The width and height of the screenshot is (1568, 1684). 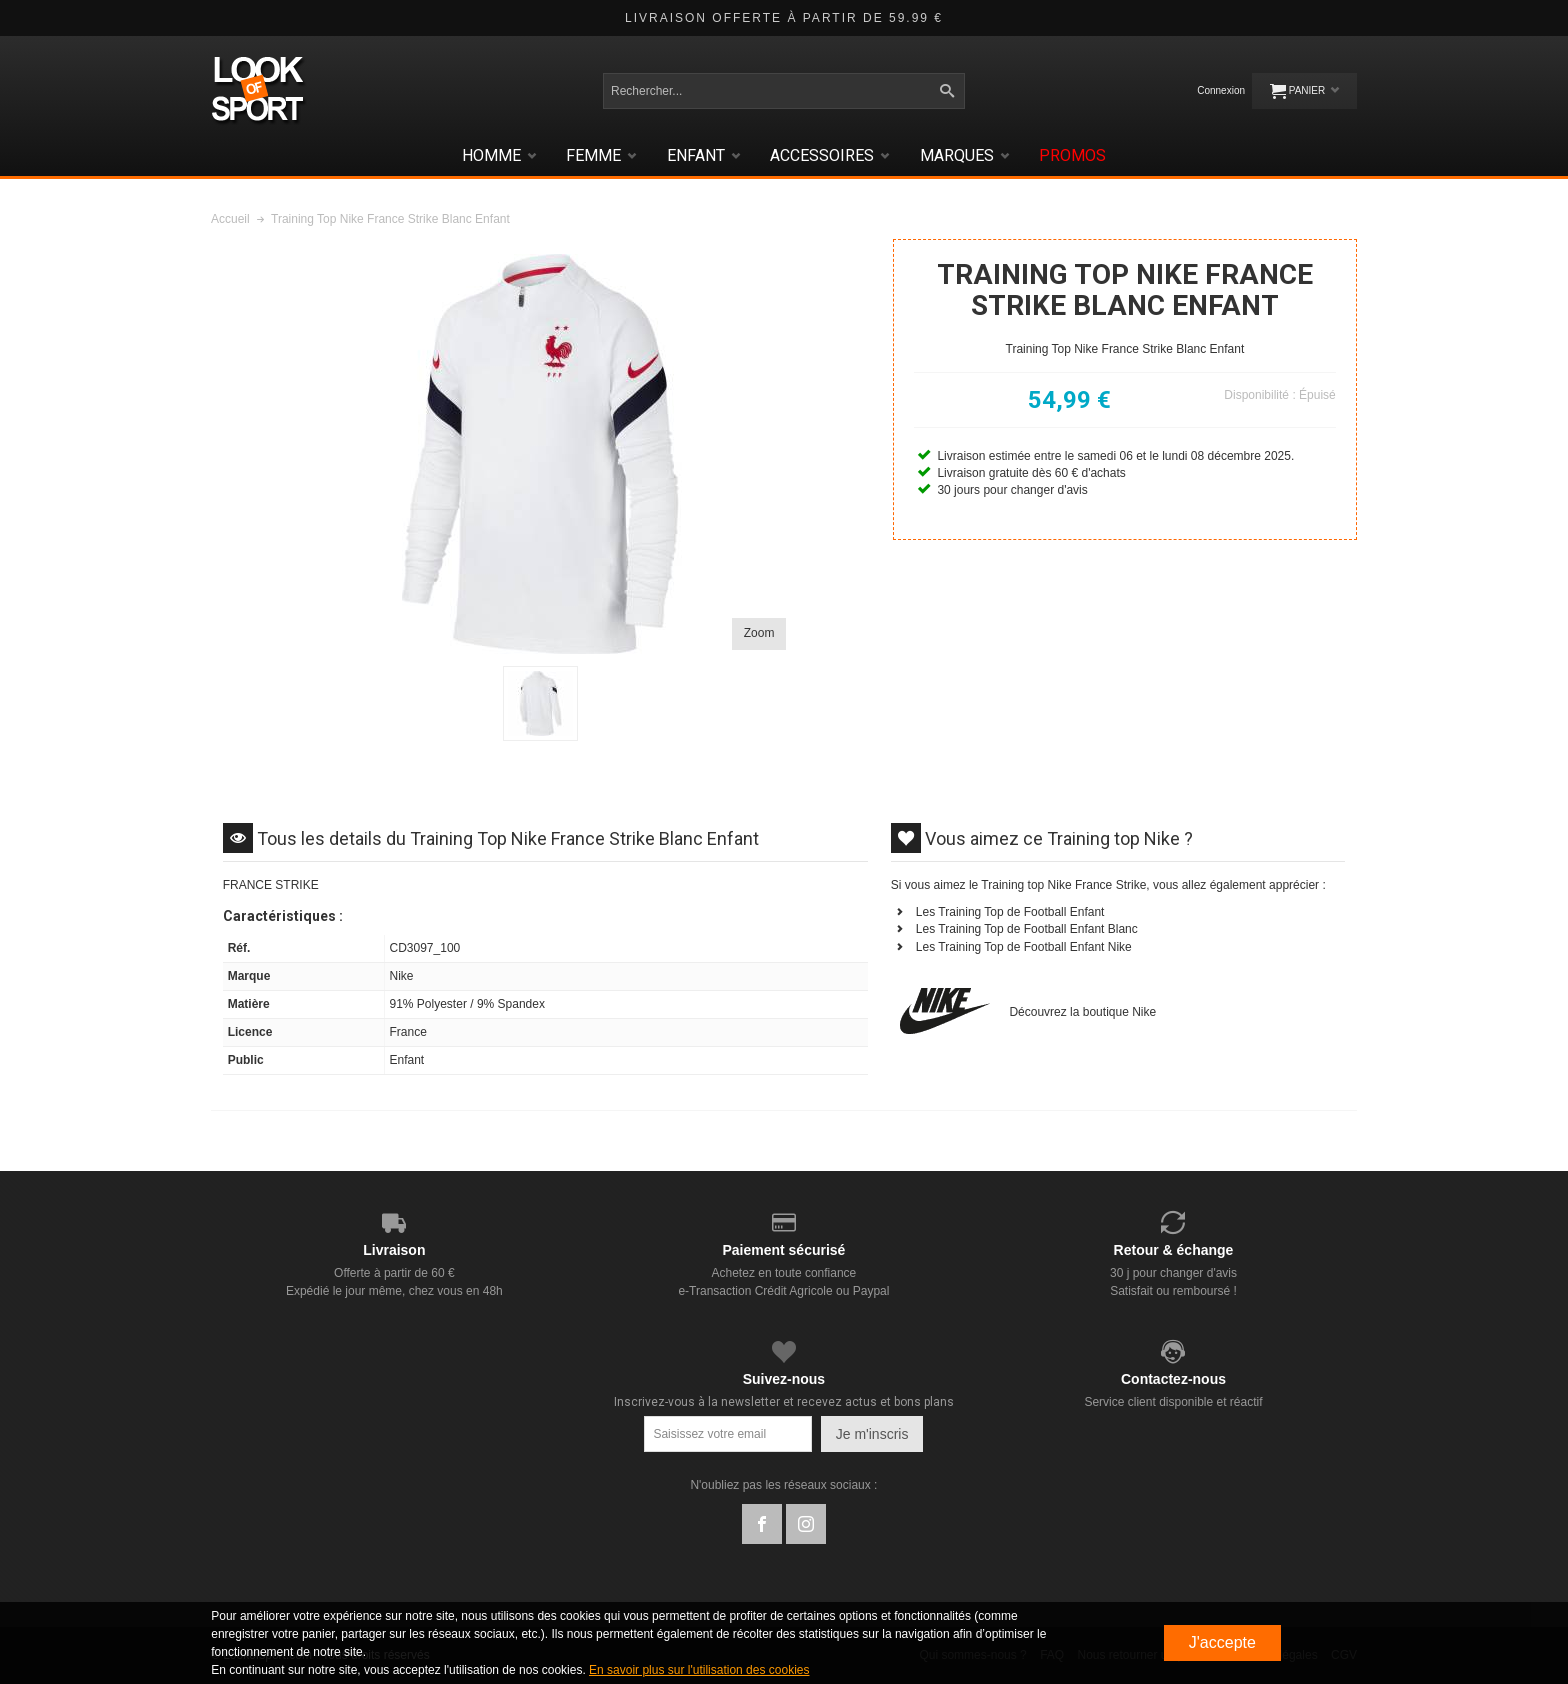 What do you see at coordinates (1222, 1642) in the screenshot?
I see `J'accepte` at bounding box center [1222, 1642].